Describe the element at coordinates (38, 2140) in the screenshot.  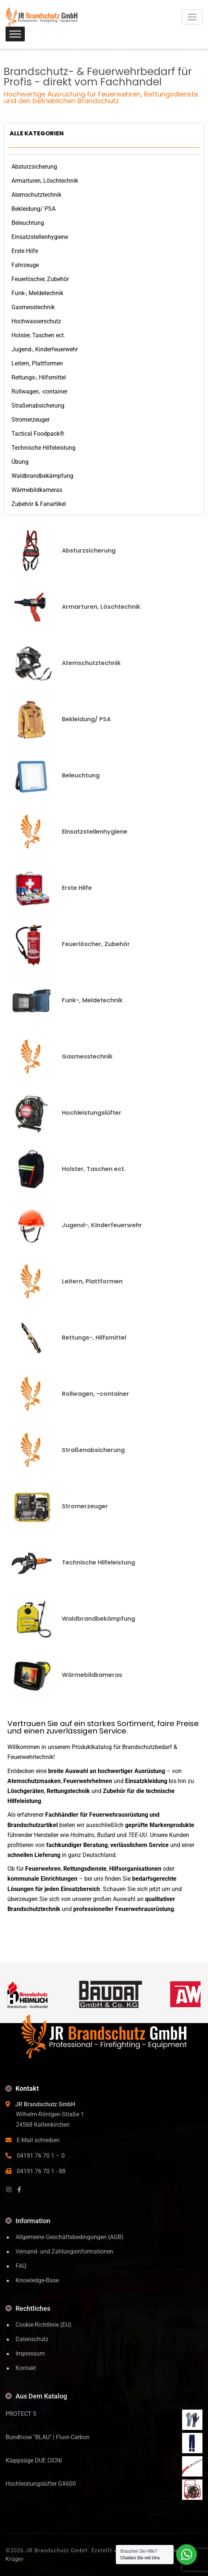
I see `E-Mail schreiben` at that location.